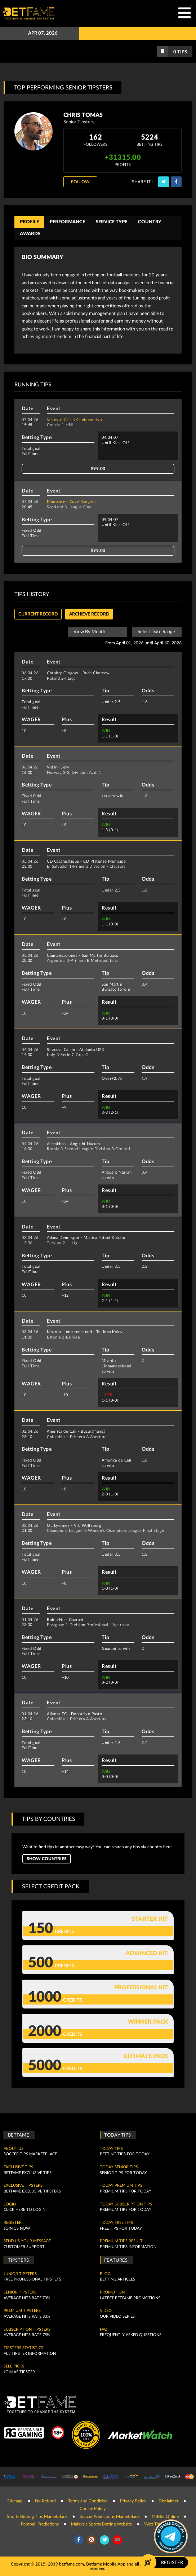 This screenshot has height=2576, width=196. I want to click on Premium Tipsters, so click(22, 2311).